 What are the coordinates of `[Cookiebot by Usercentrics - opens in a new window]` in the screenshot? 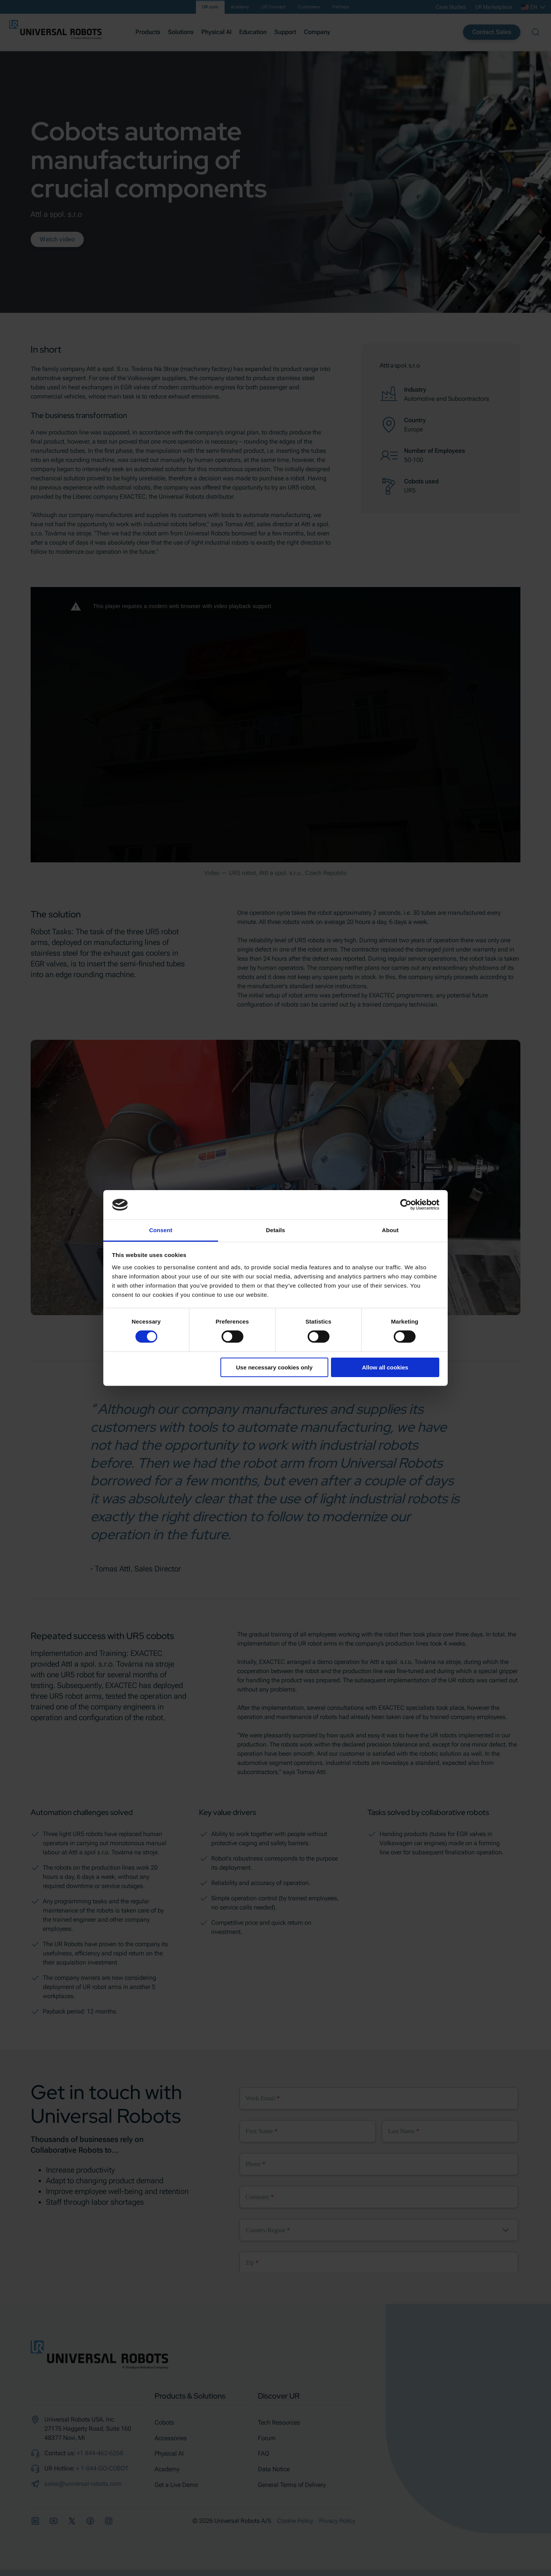 It's located at (405, 1204).